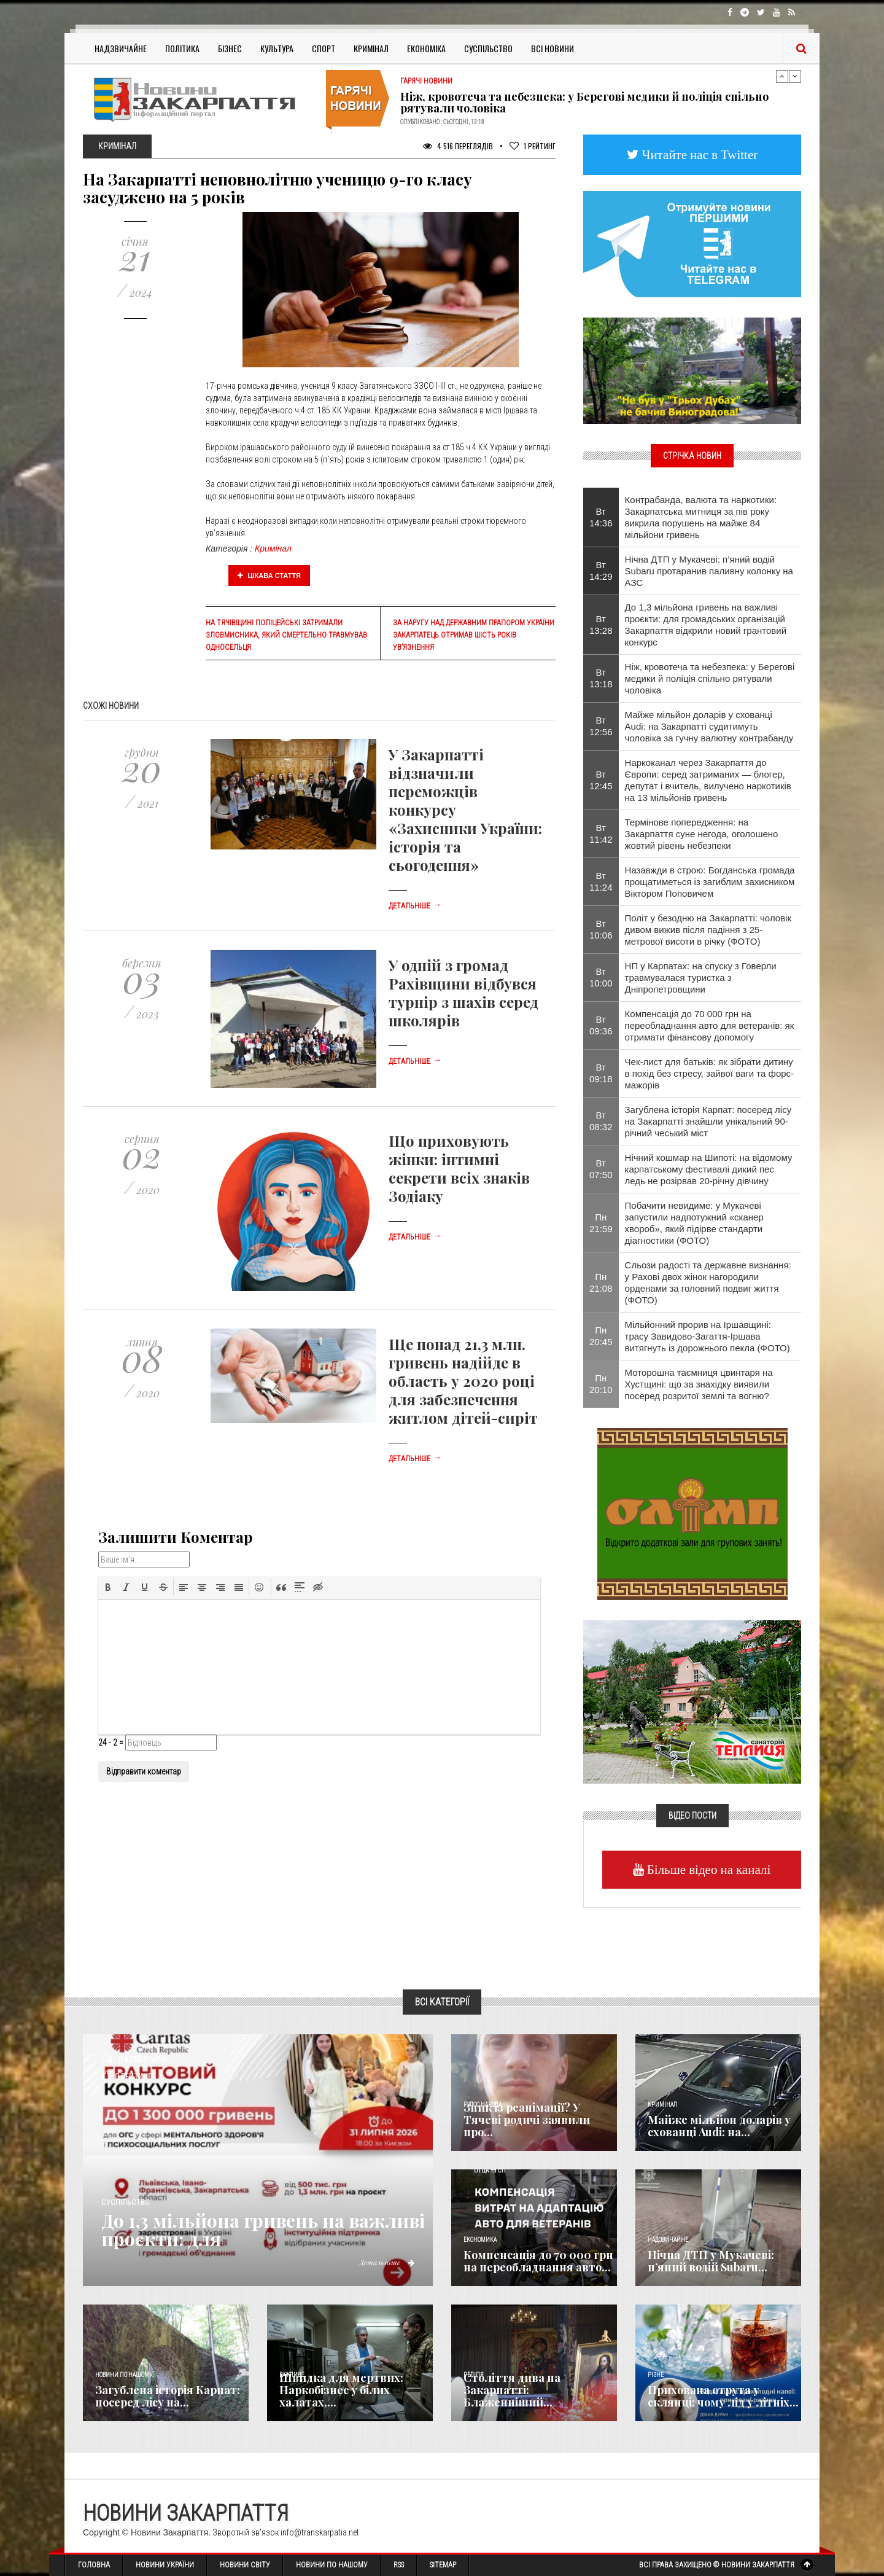  I want to click on Швидка для мертвих: Наркобізнес у білих халатах,..., so click(341, 2390).